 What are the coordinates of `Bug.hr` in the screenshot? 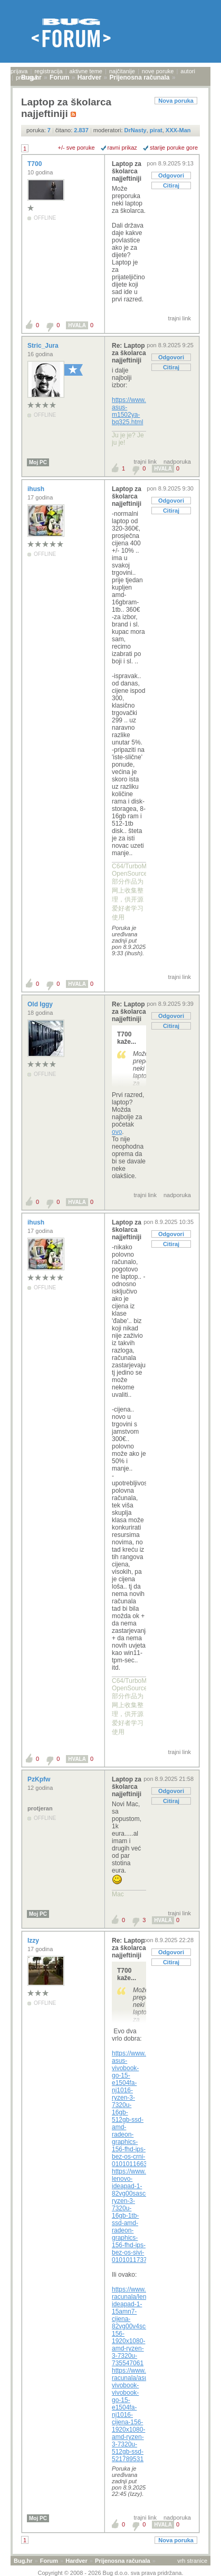 It's located at (23, 2561).